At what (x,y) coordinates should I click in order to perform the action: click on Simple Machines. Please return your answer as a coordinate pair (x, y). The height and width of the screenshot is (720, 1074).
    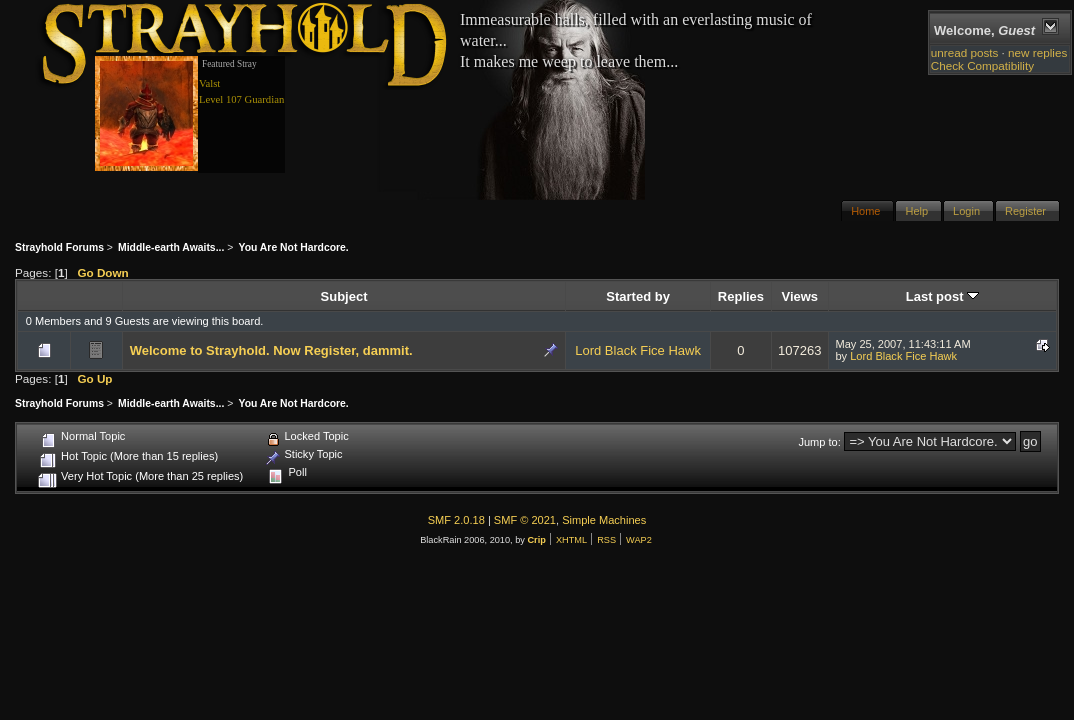
    Looking at the image, I should click on (604, 520).